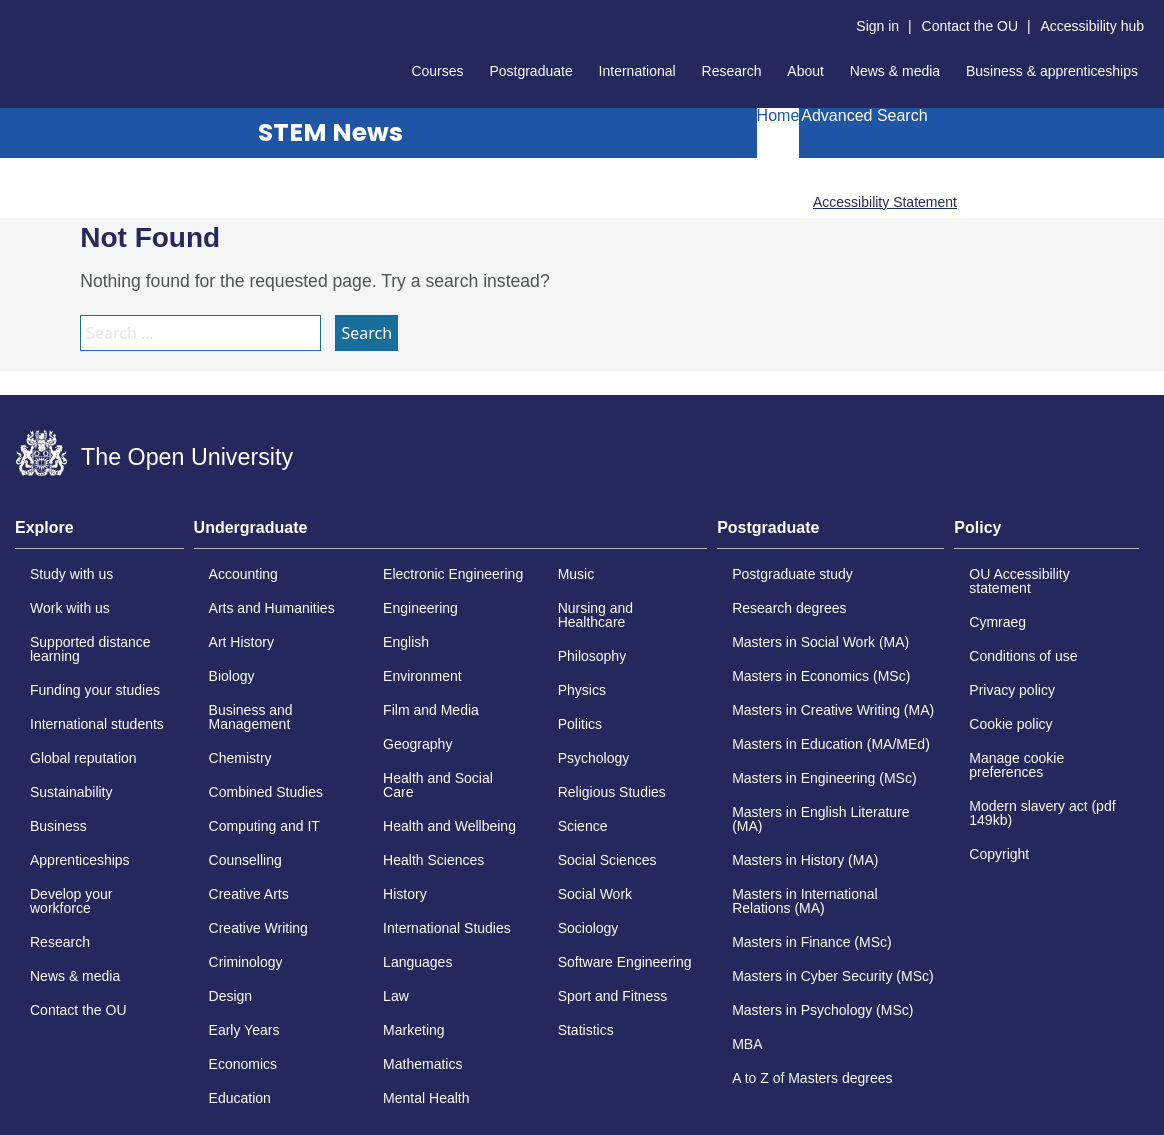  What do you see at coordinates (1010, 724) in the screenshot?
I see `Cookie policy` at bounding box center [1010, 724].